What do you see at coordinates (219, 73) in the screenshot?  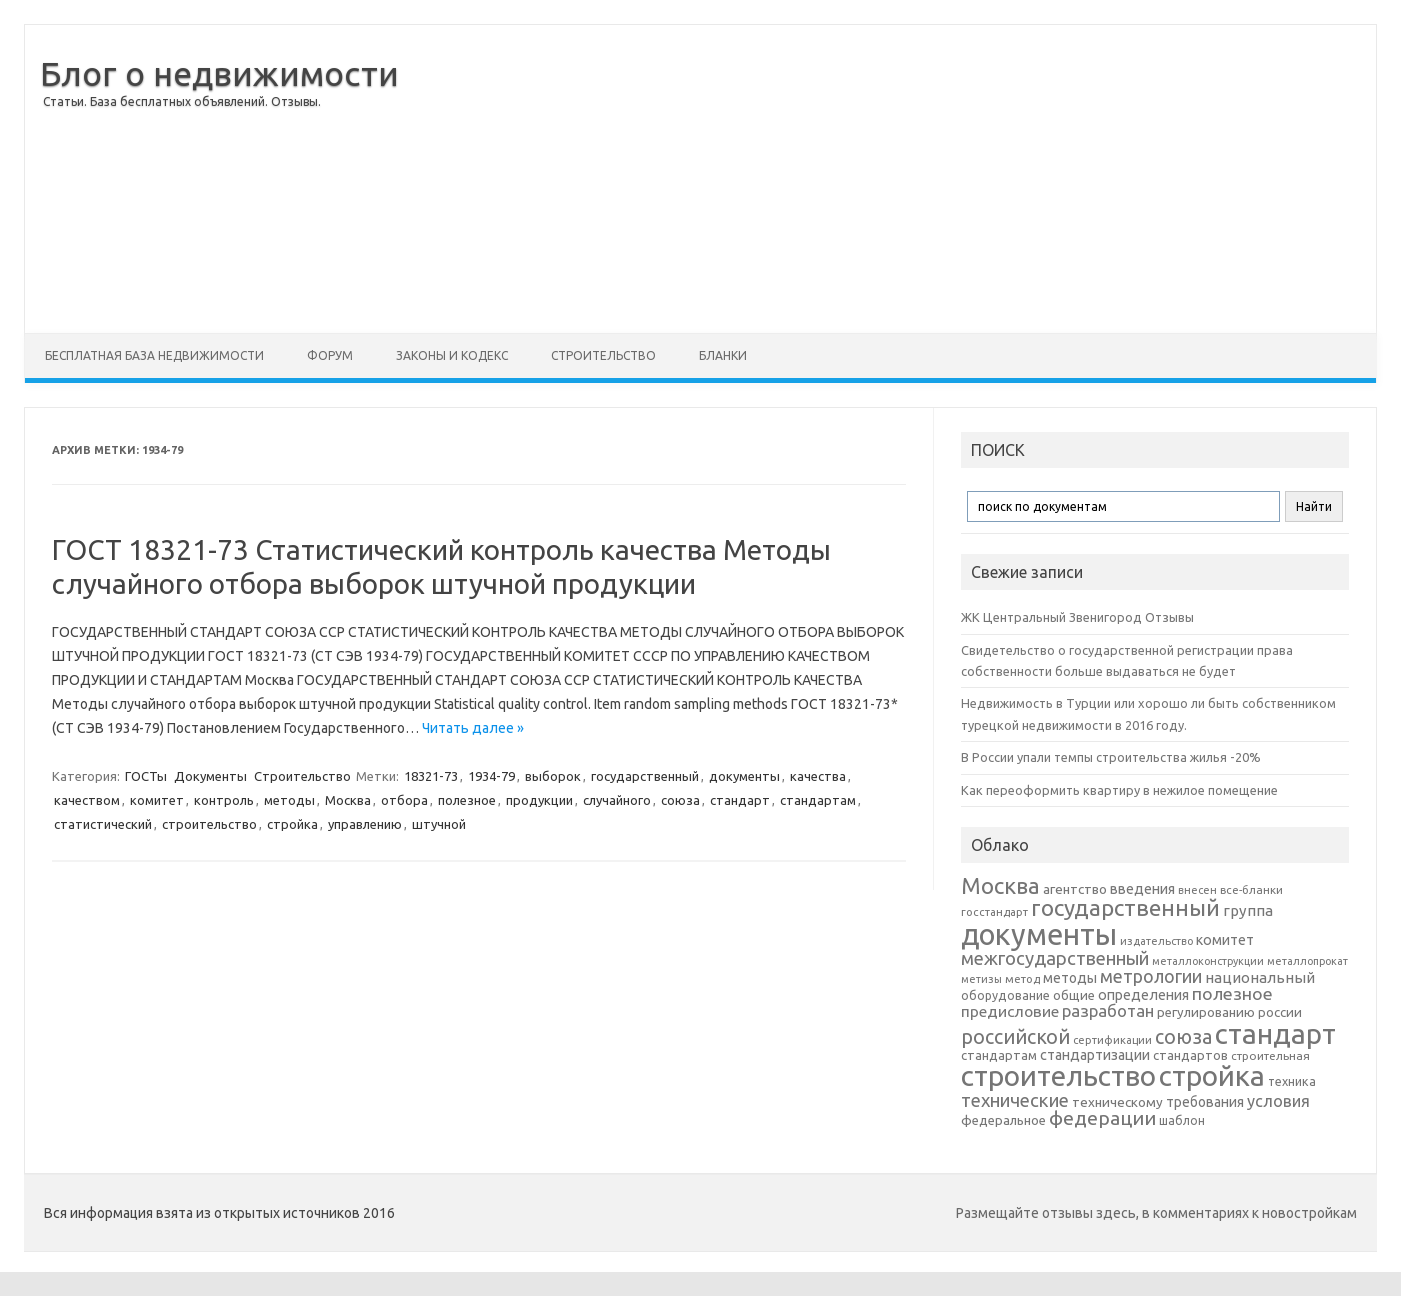 I see `Блог о недвижимости` at bounding box center [219, 73].